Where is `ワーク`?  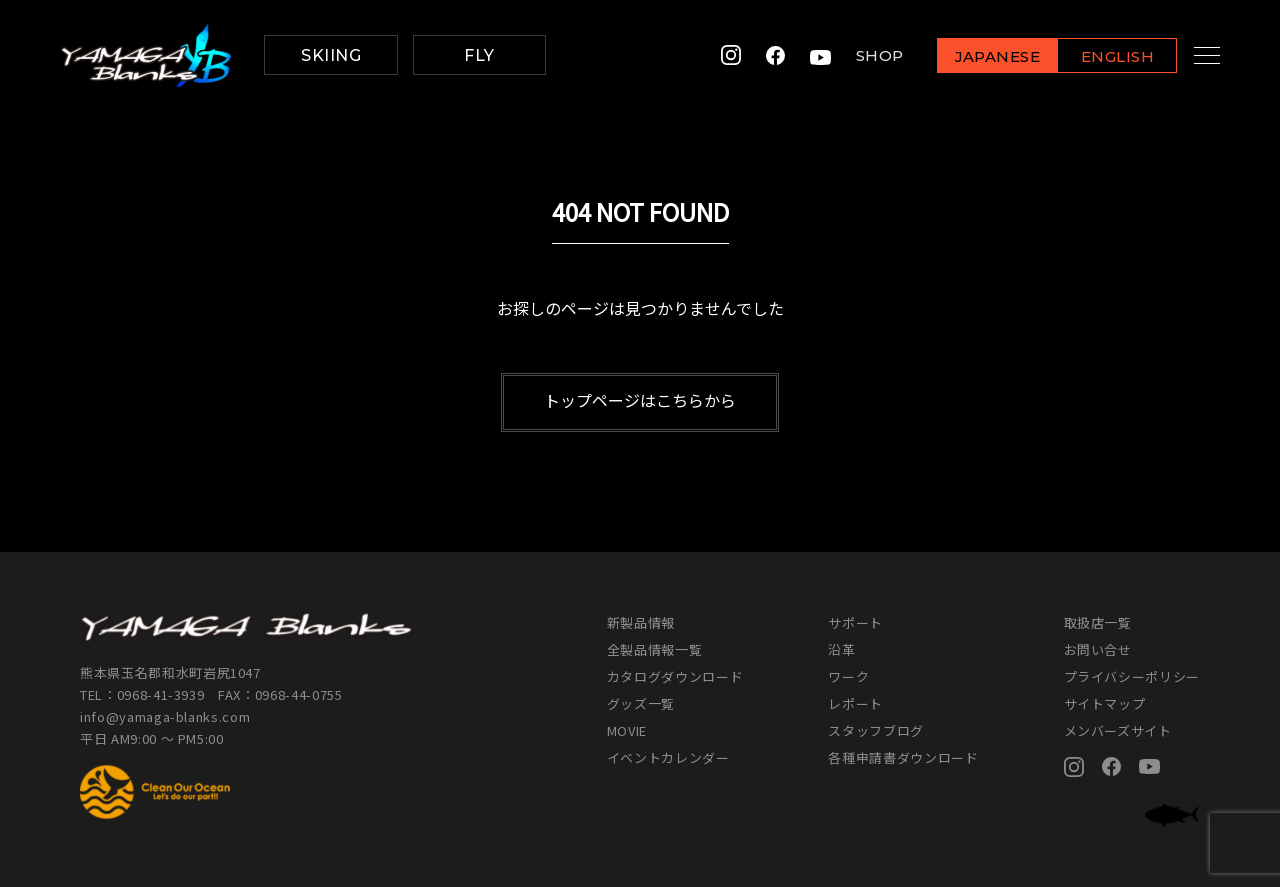 ワーク is located at coordinates (848, 676).